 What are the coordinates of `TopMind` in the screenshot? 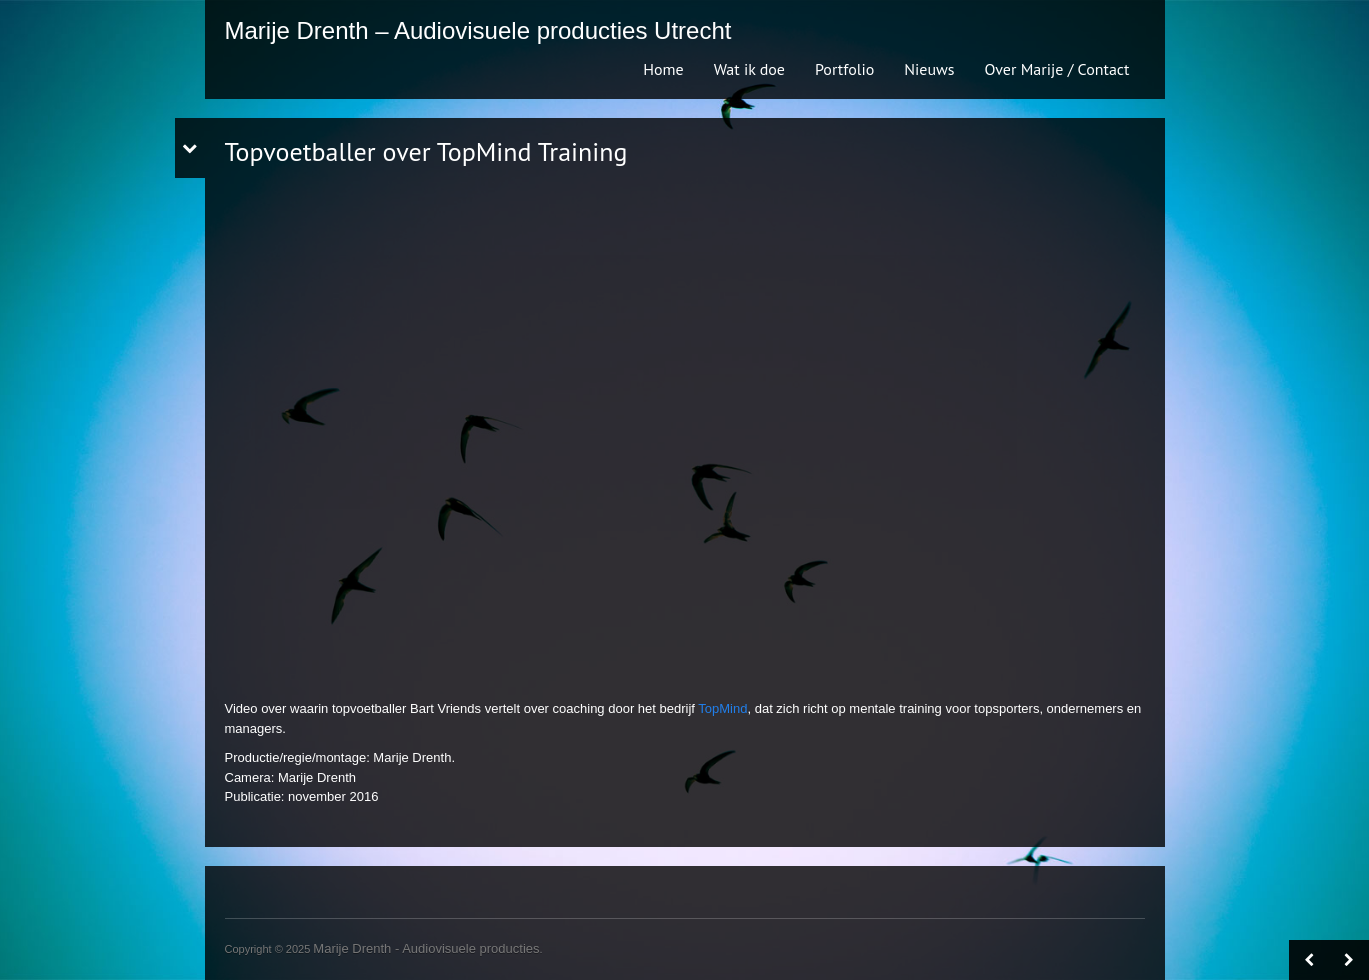 It's located at (722, 708).